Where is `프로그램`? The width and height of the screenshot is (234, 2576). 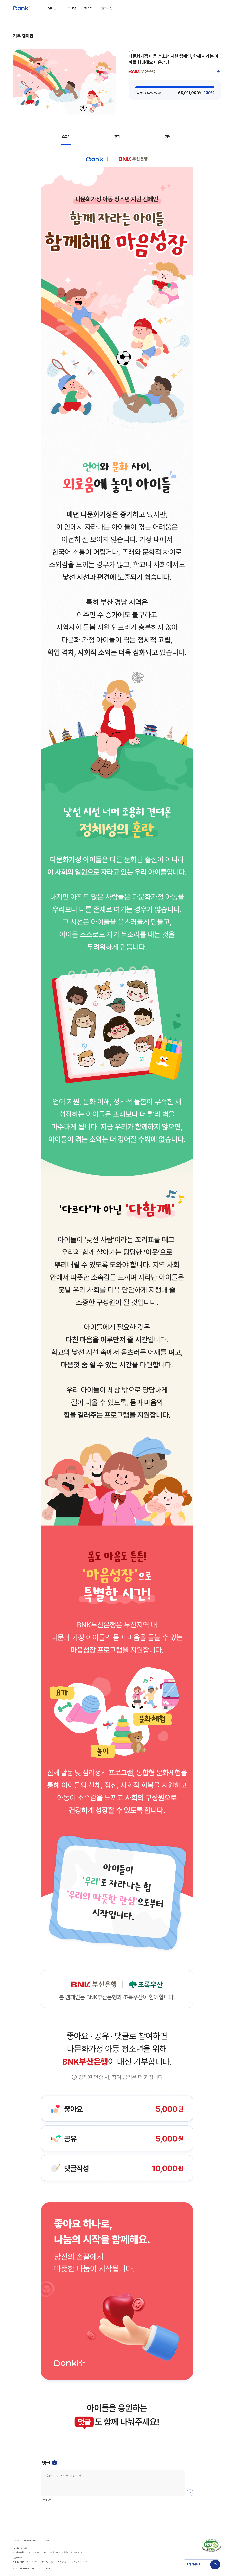 프로그램 is located at coordinates (70, 8).